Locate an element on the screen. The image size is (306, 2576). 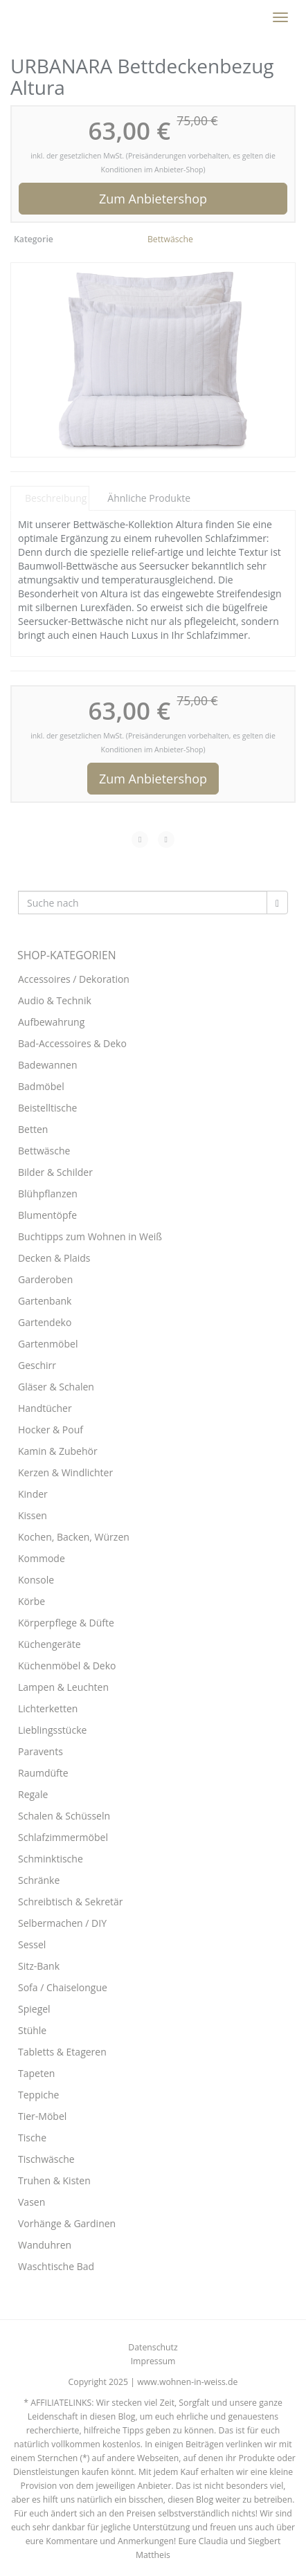
Gartenmöbel is located at coordinates (48, 1343).